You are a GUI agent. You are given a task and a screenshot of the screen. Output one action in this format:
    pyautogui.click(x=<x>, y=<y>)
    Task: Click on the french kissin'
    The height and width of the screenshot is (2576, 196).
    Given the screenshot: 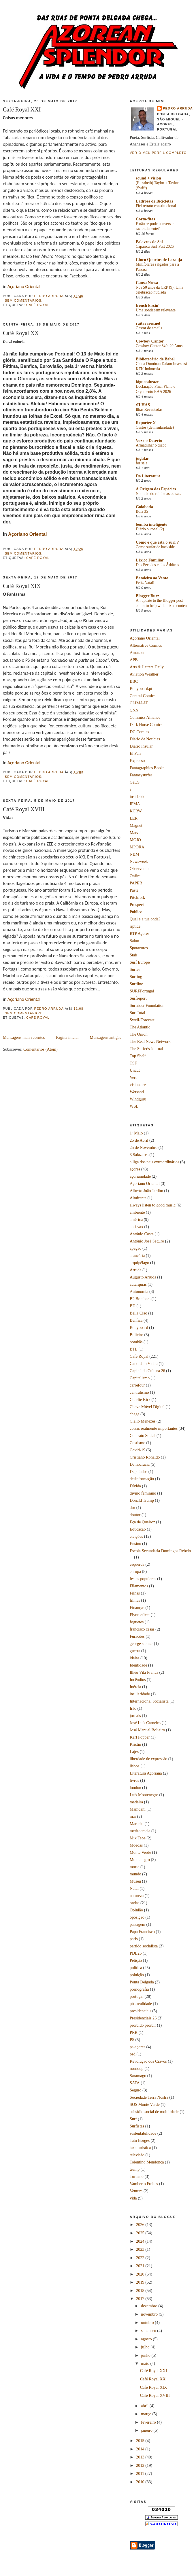 What is the action you would take?
    pyautogui.click(x=147, y=305)
    